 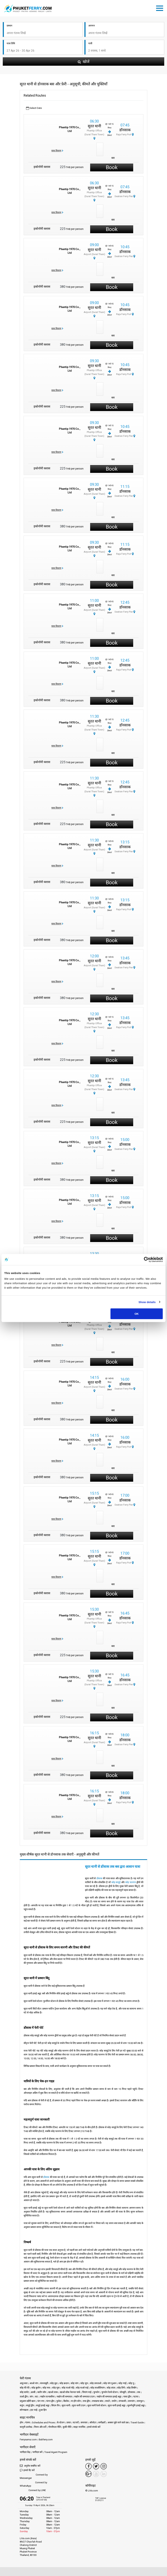 I want to click on [Cookiebot by Usercentrics - opens in a new window], so click(x=146, y=1259).